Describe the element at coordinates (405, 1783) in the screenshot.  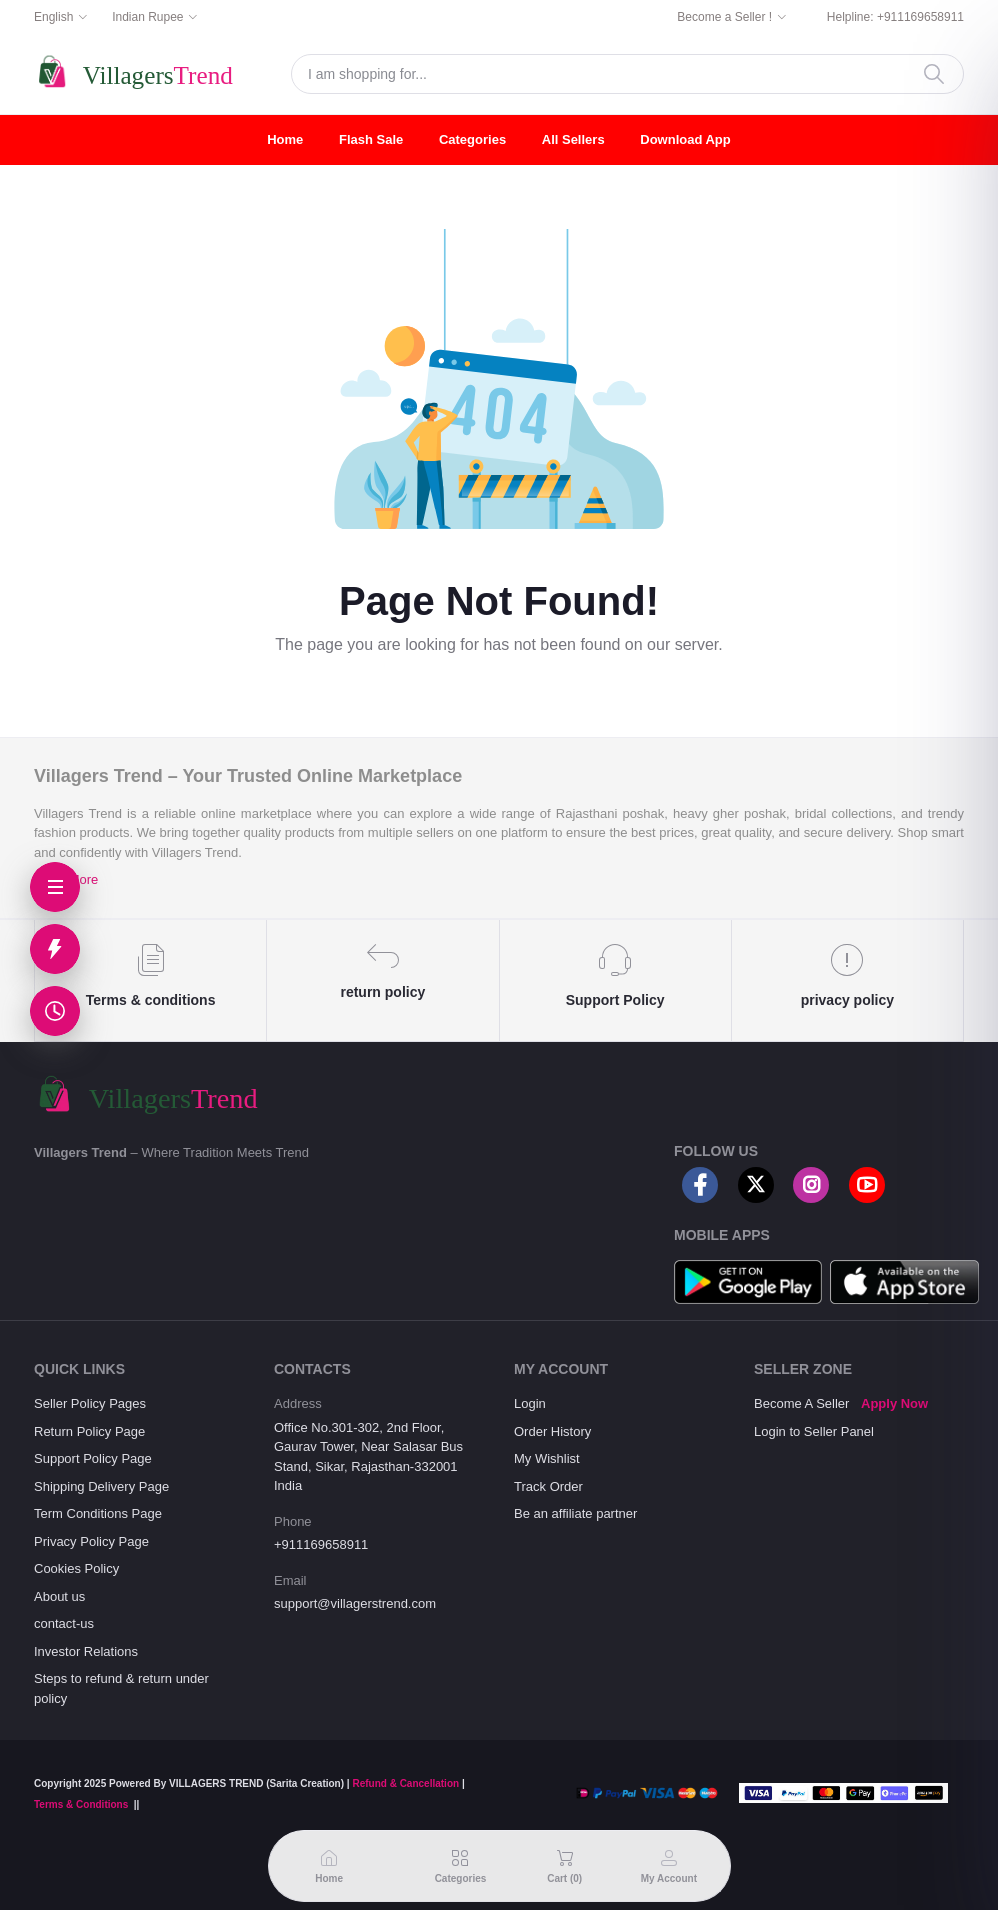
I see `Refund & Cancellation` at that location.